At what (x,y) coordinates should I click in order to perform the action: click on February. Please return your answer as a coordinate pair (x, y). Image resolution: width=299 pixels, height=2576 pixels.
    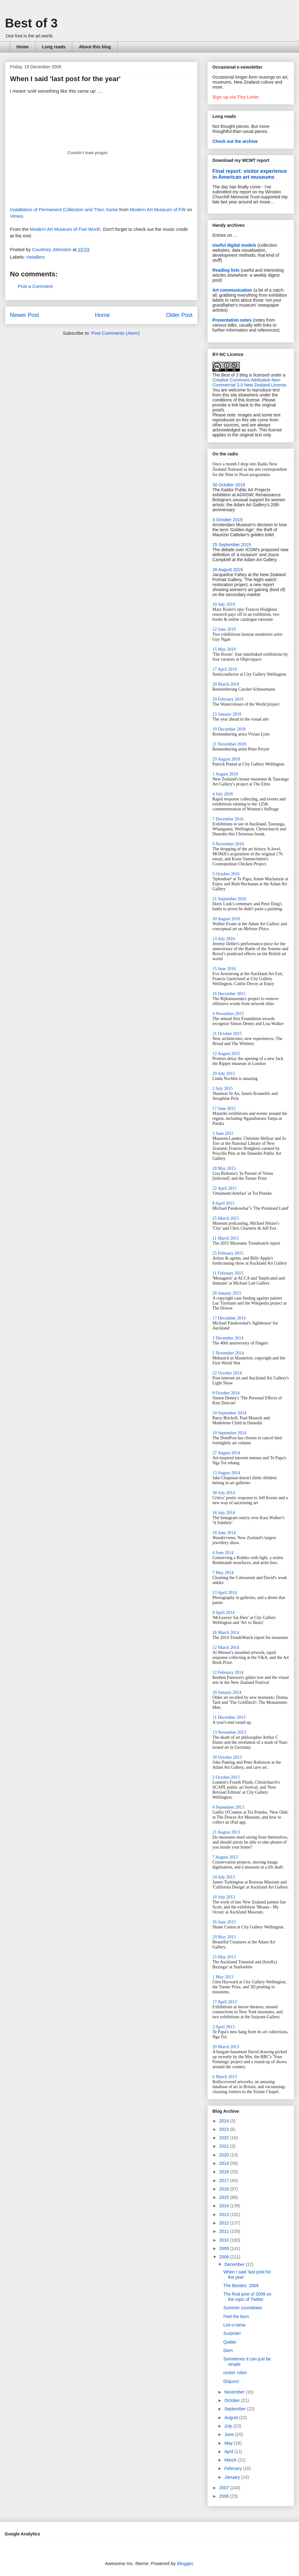
    Looking at the image, I should click on (233, 2468).